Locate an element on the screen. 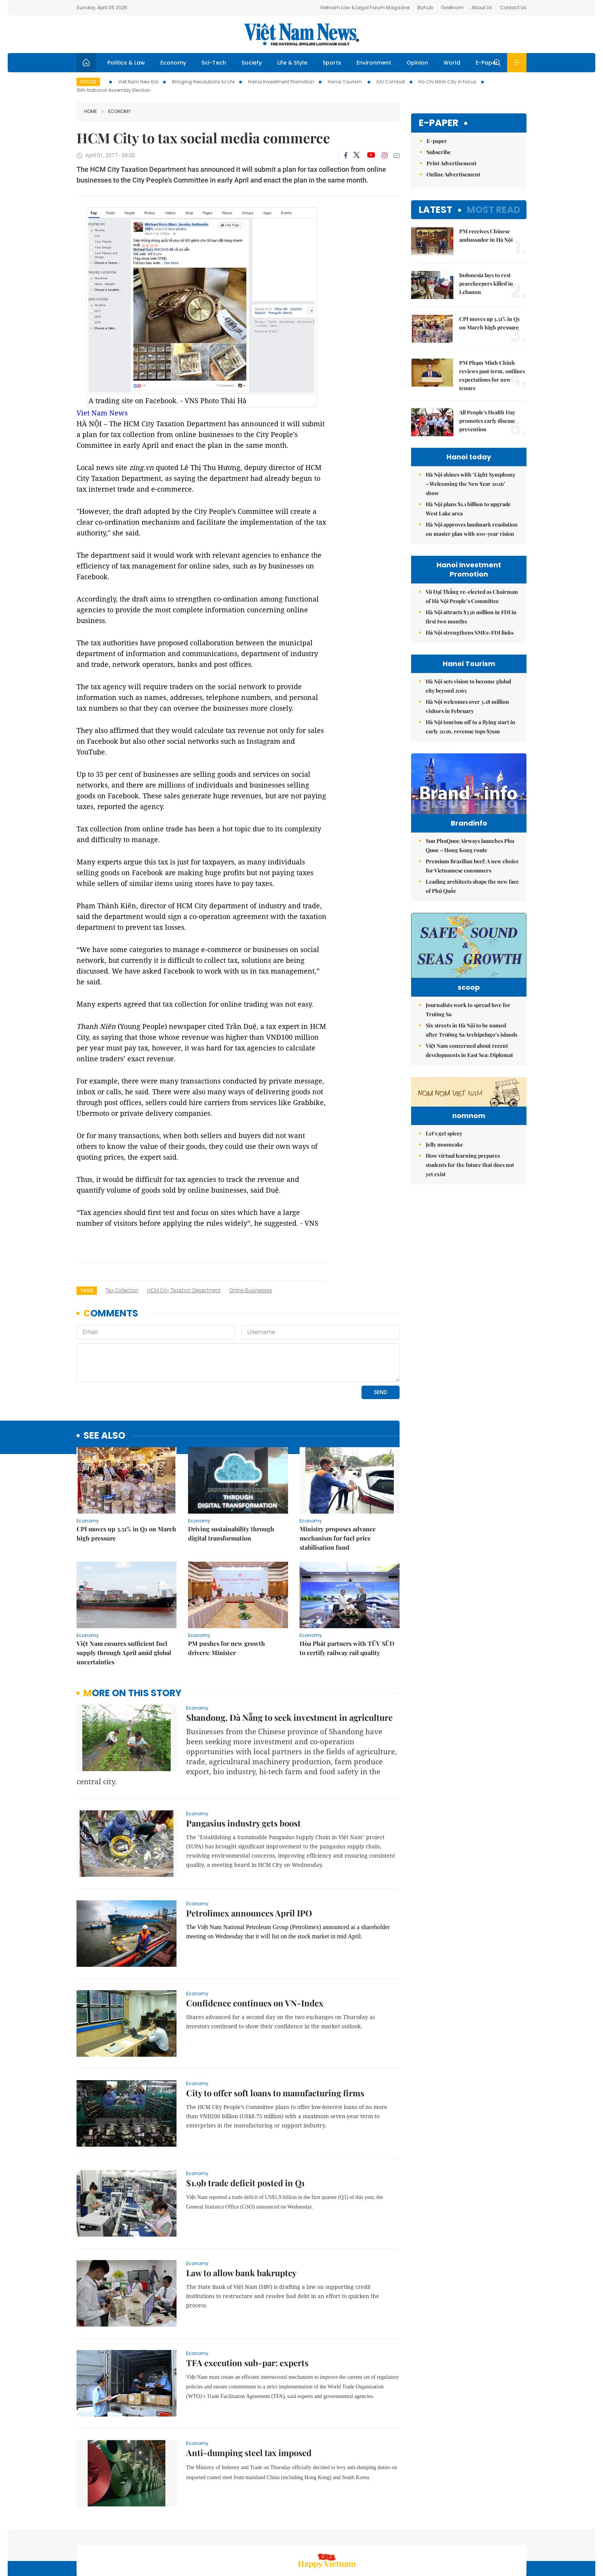 The width and height of the screenshot is (603, 2576). Law to allow bank bakruptcy is located at coordinates (241, 2220).